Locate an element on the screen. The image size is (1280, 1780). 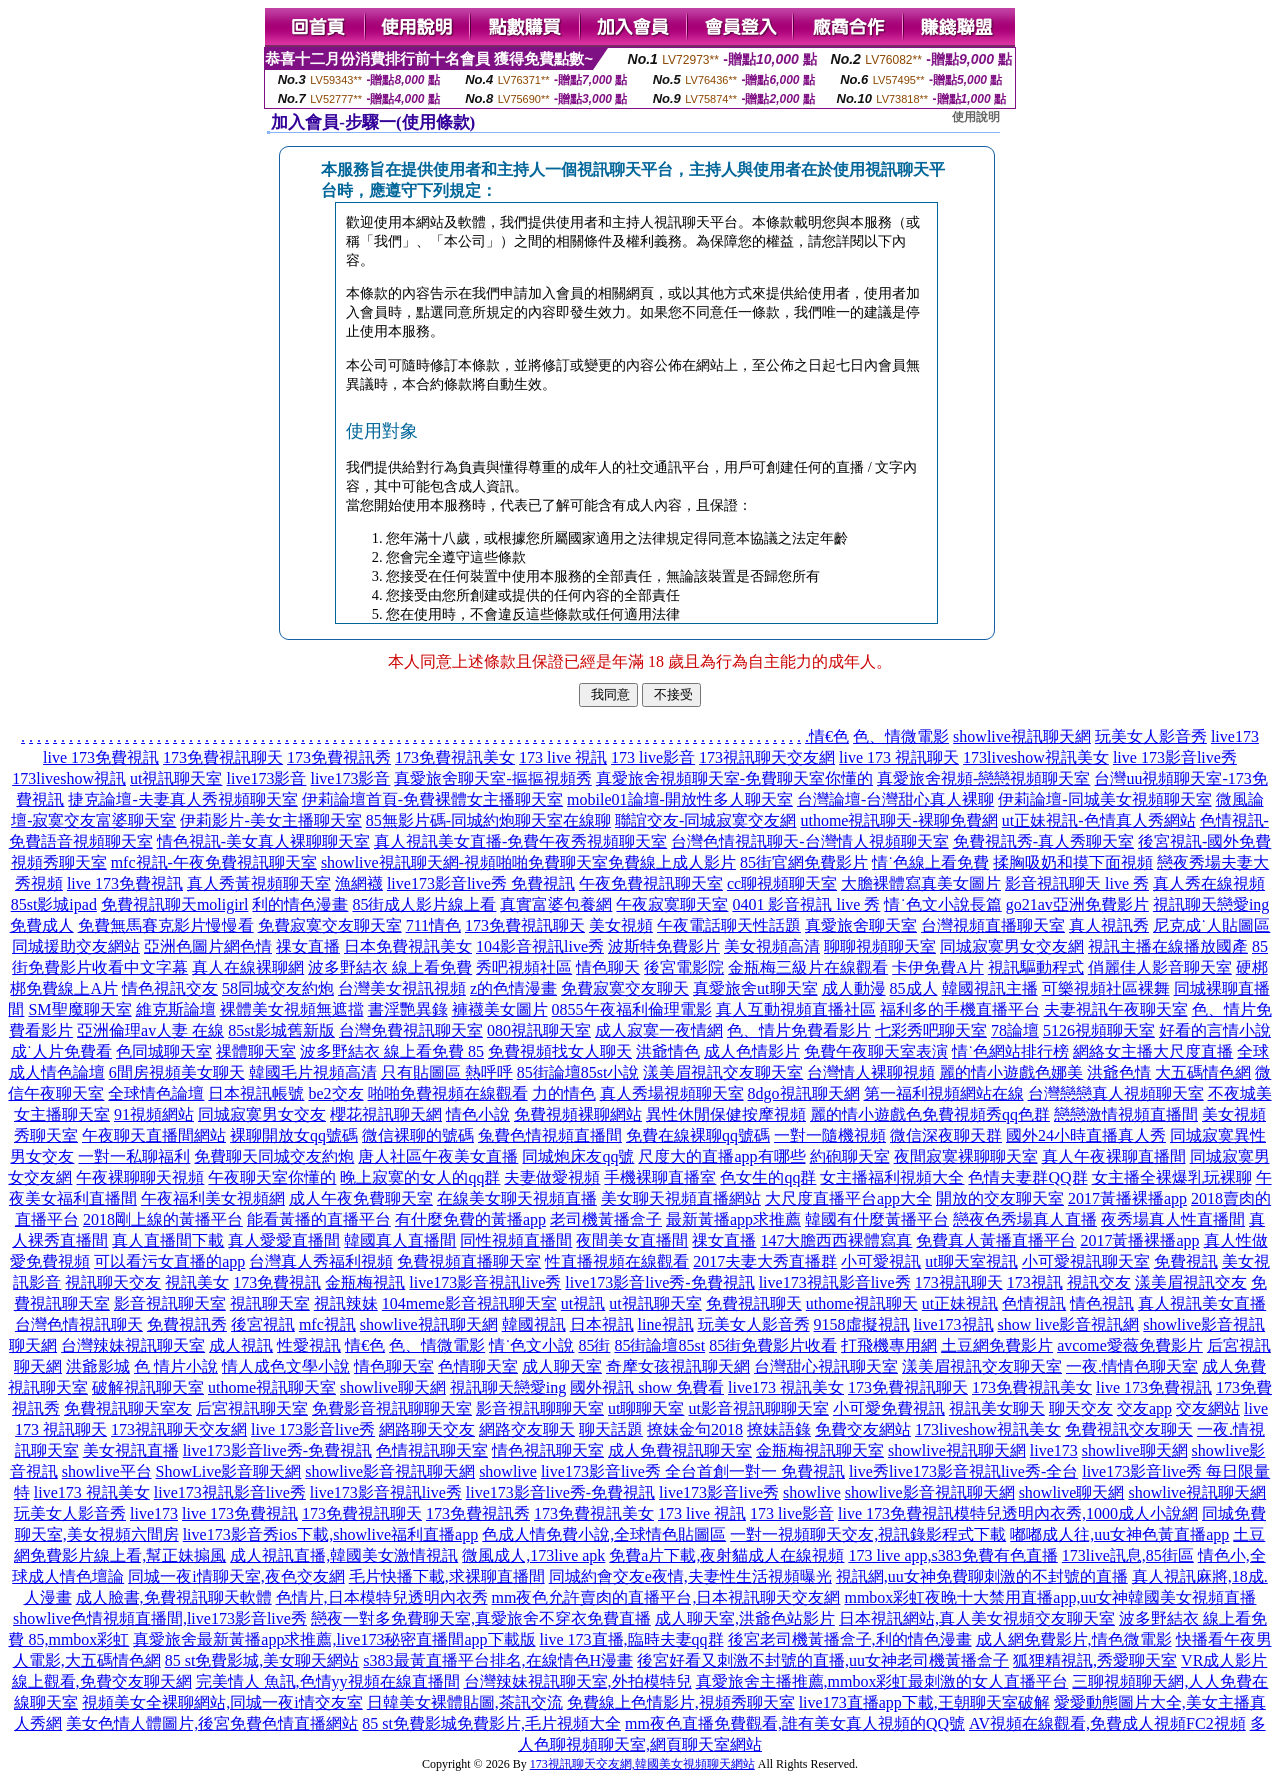
情€色 is located at coordinates (829, 736).